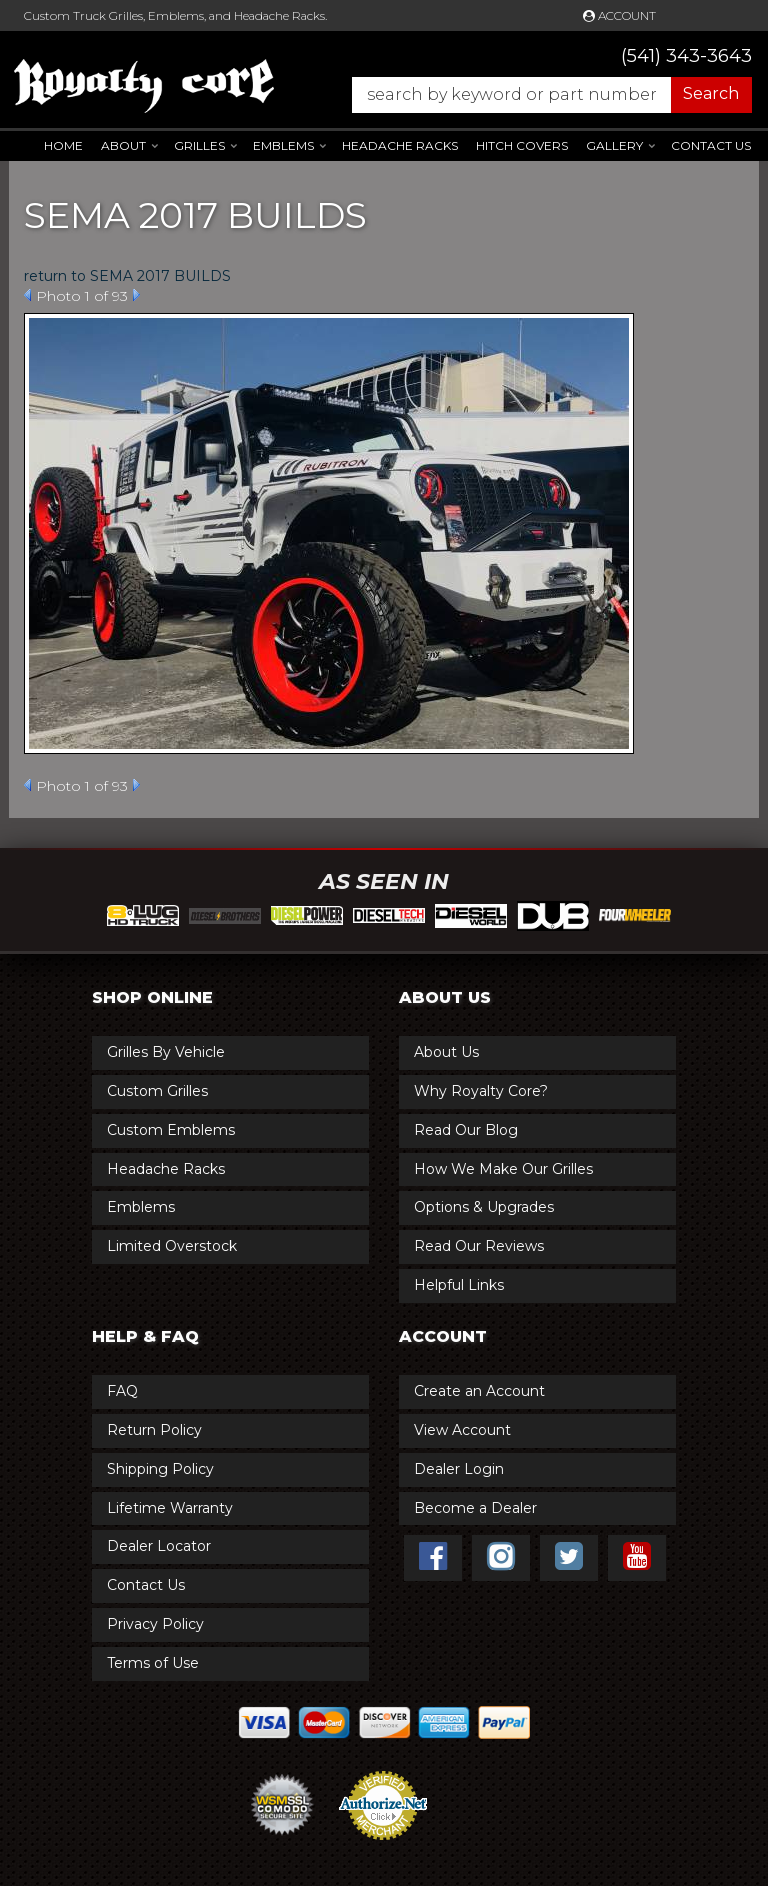 The height and width of the screenshot is (1886, 768). Describe the element at coordinates (136, 295) in the screenshot. I see `Next` at that location.